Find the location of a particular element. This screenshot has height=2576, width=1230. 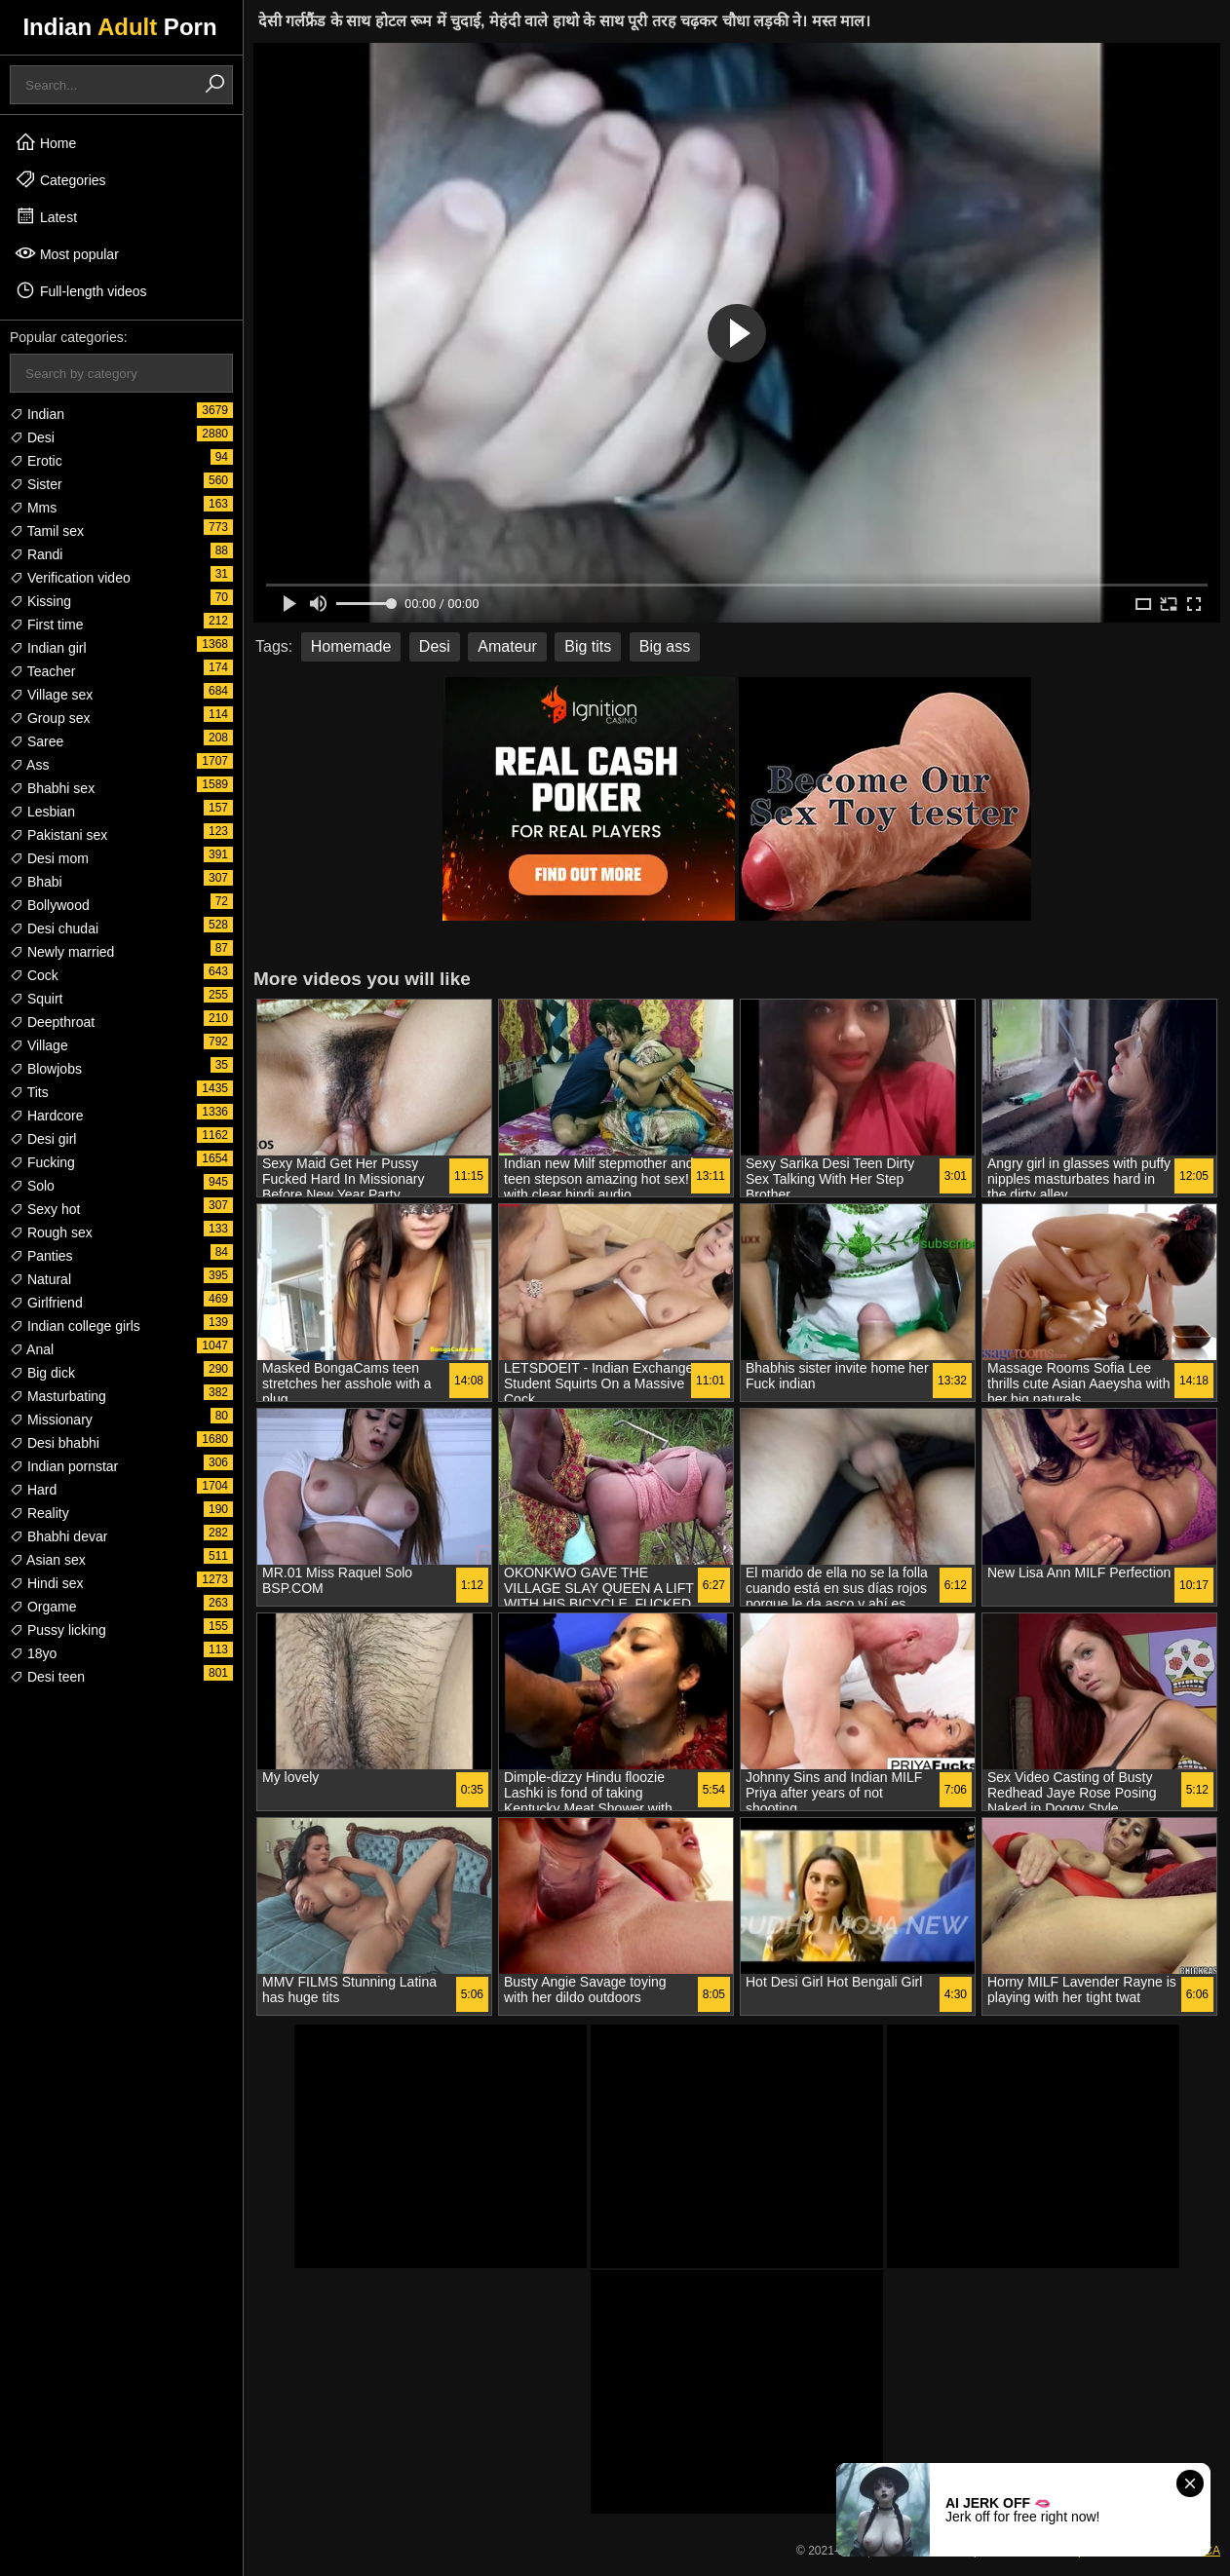

Most popular is located at coordinates (67, 253).